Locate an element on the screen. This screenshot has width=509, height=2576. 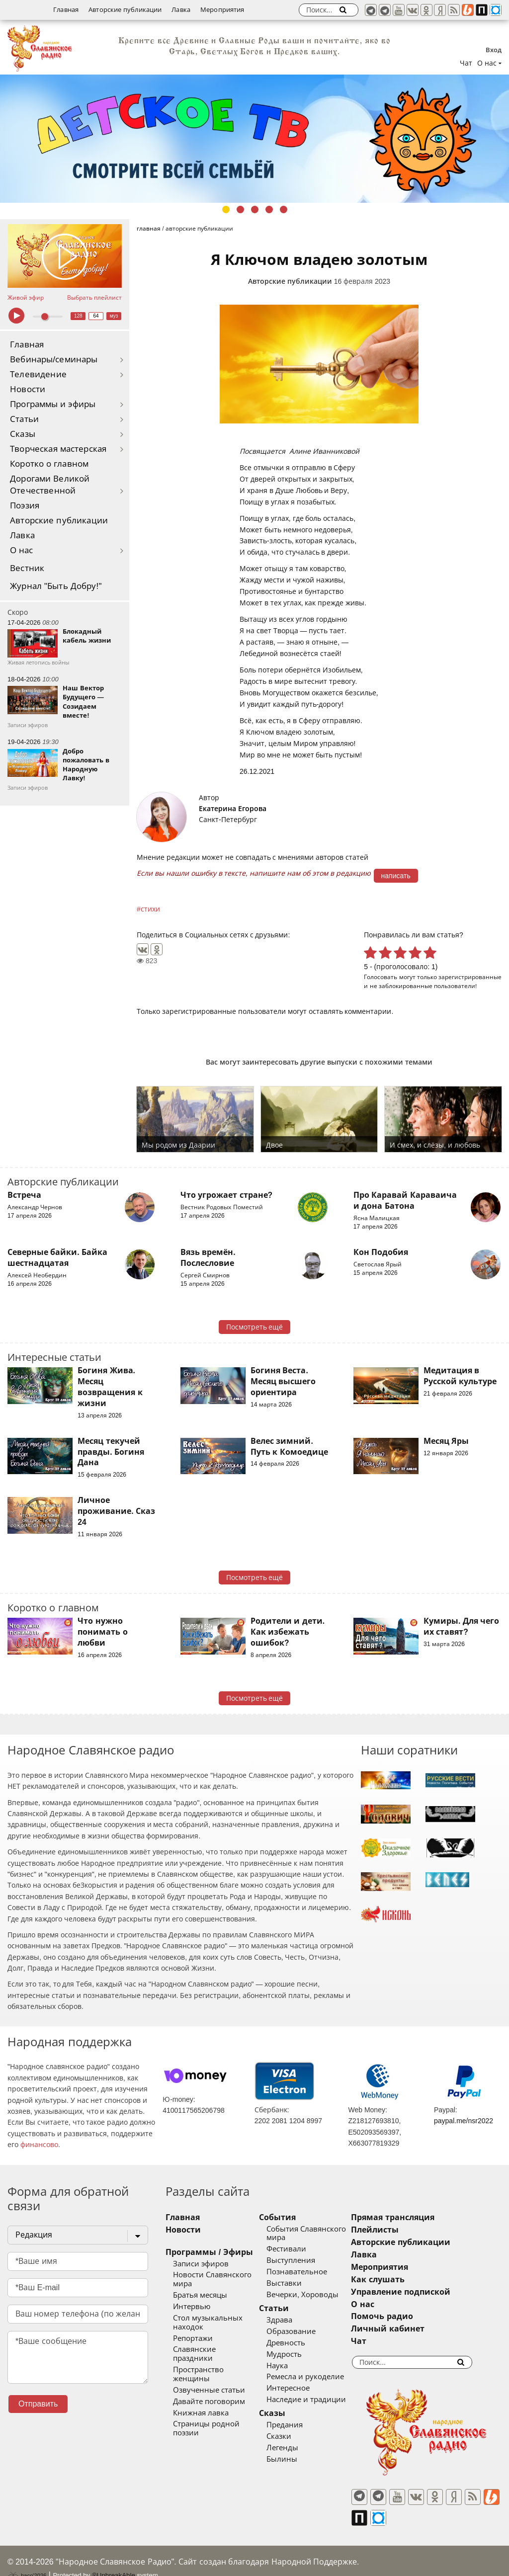
Посмотреть ещё is located at coordinates (254, 1327).